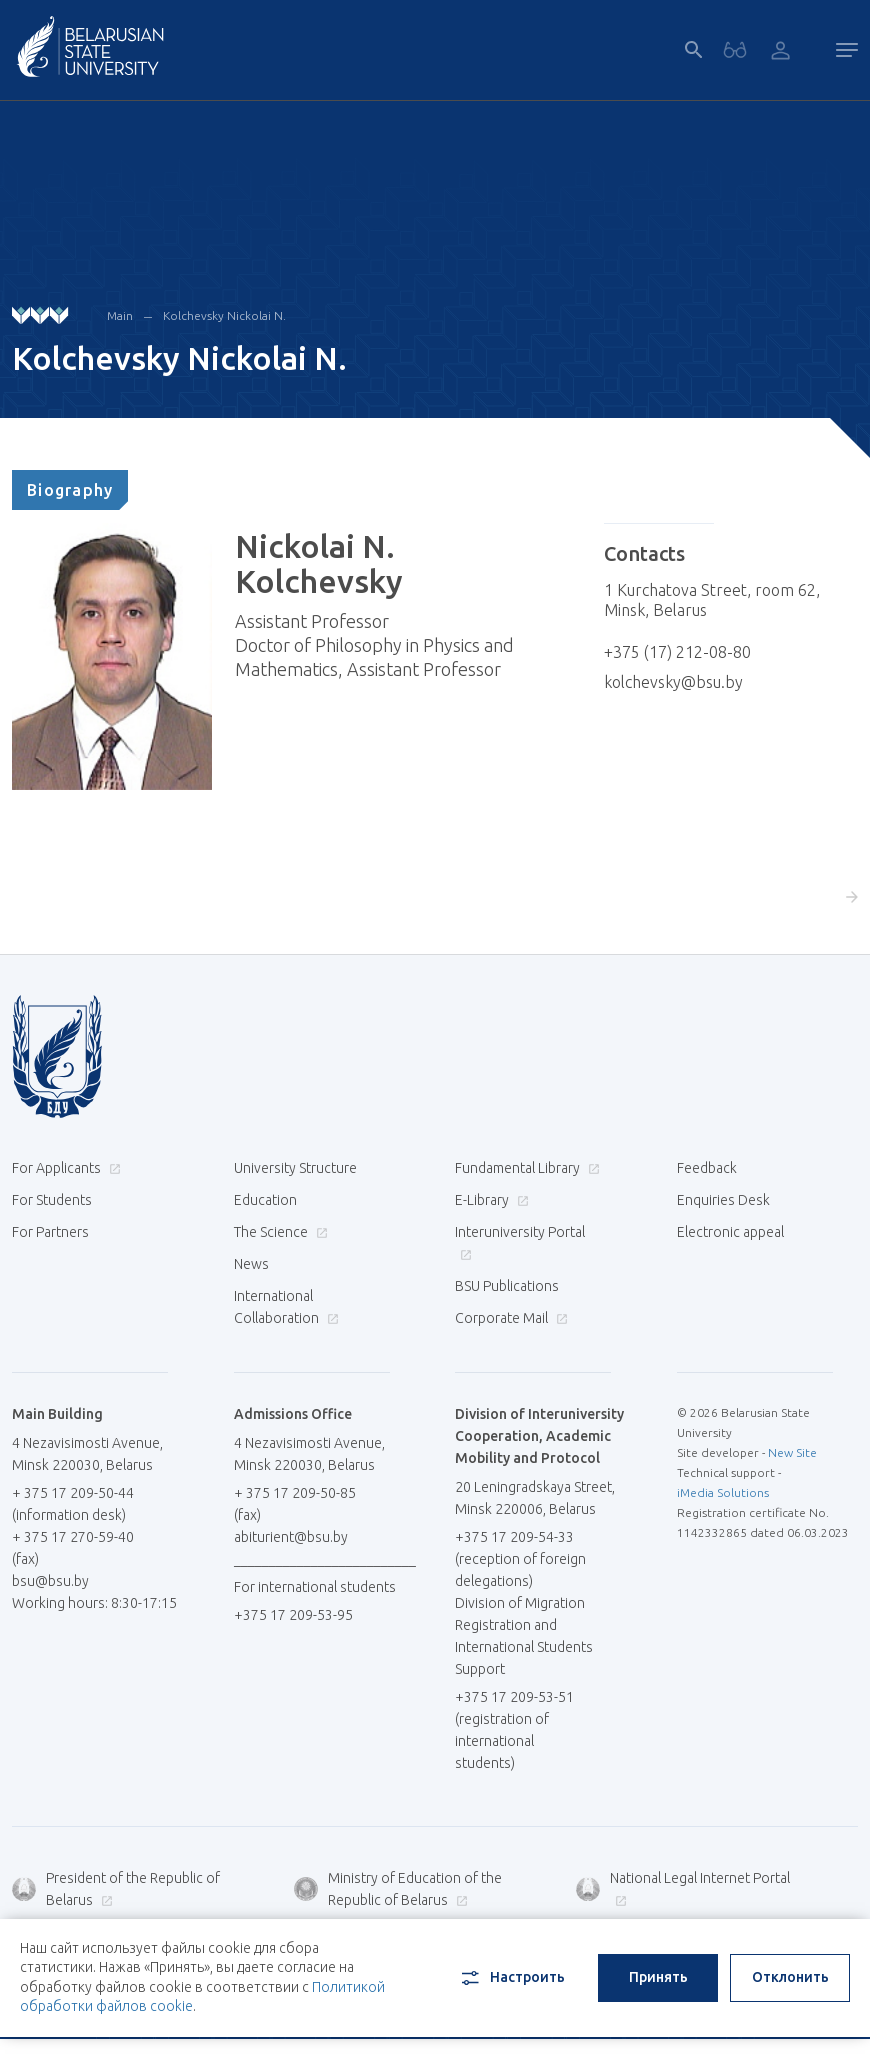 The height and width of the screenshot is (2061, 870). What do you see at coordinates (673, 682) in the screenshot?
I see `kolchevsky@bsu.by` at bounding box center [673, 682].